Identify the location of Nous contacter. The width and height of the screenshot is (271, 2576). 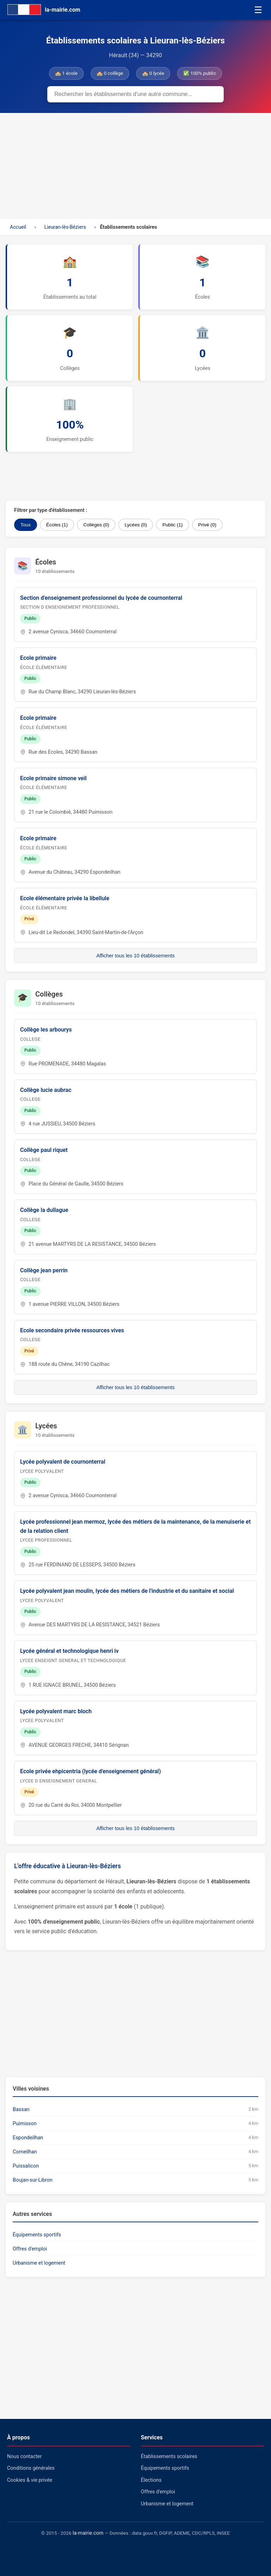
(24, 2457).